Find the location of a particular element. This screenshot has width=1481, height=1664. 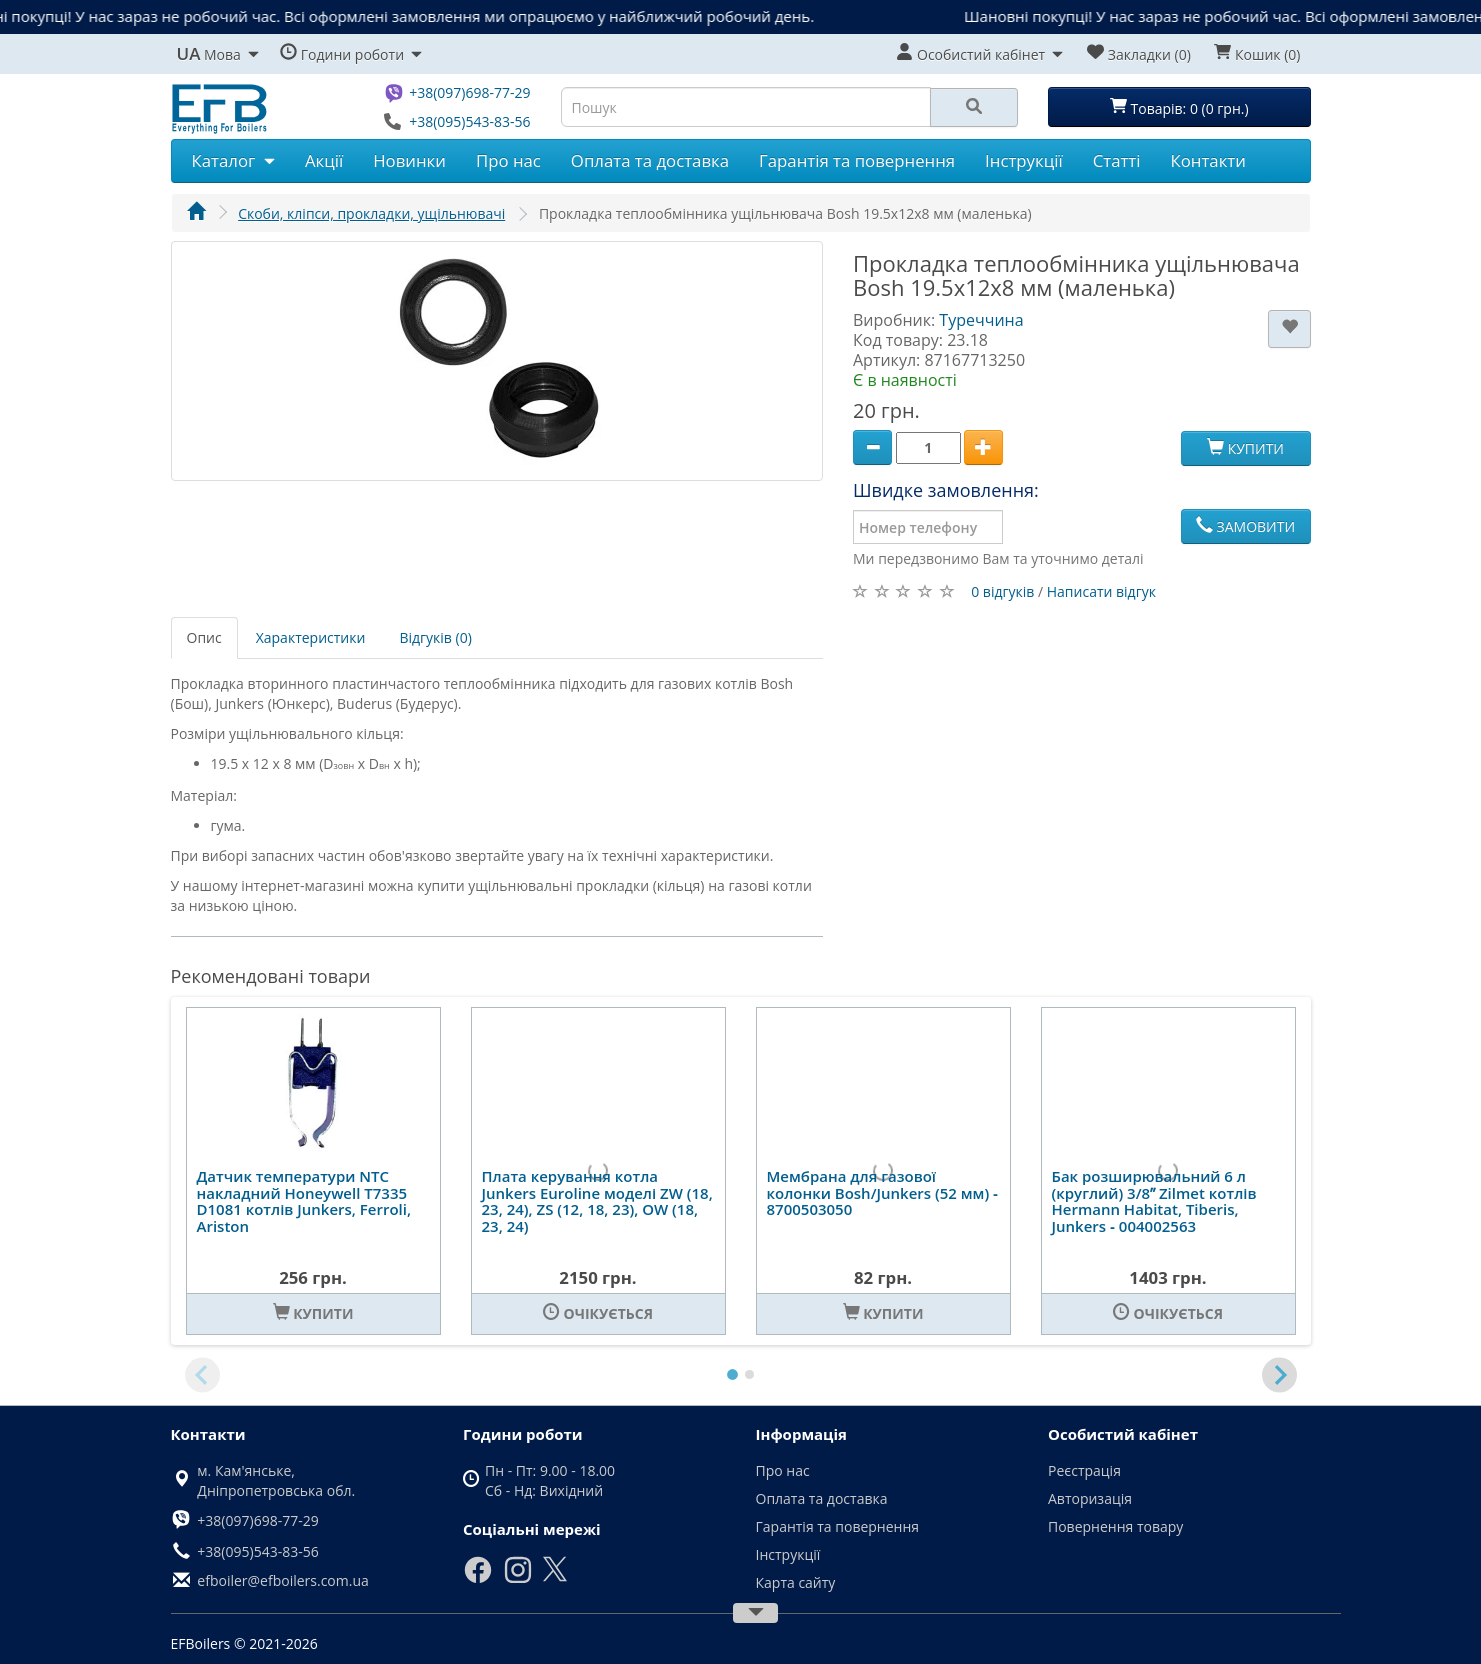

Скоби, кліпси, прокладки, ущільнювачі is located at coordinates (371, 213).